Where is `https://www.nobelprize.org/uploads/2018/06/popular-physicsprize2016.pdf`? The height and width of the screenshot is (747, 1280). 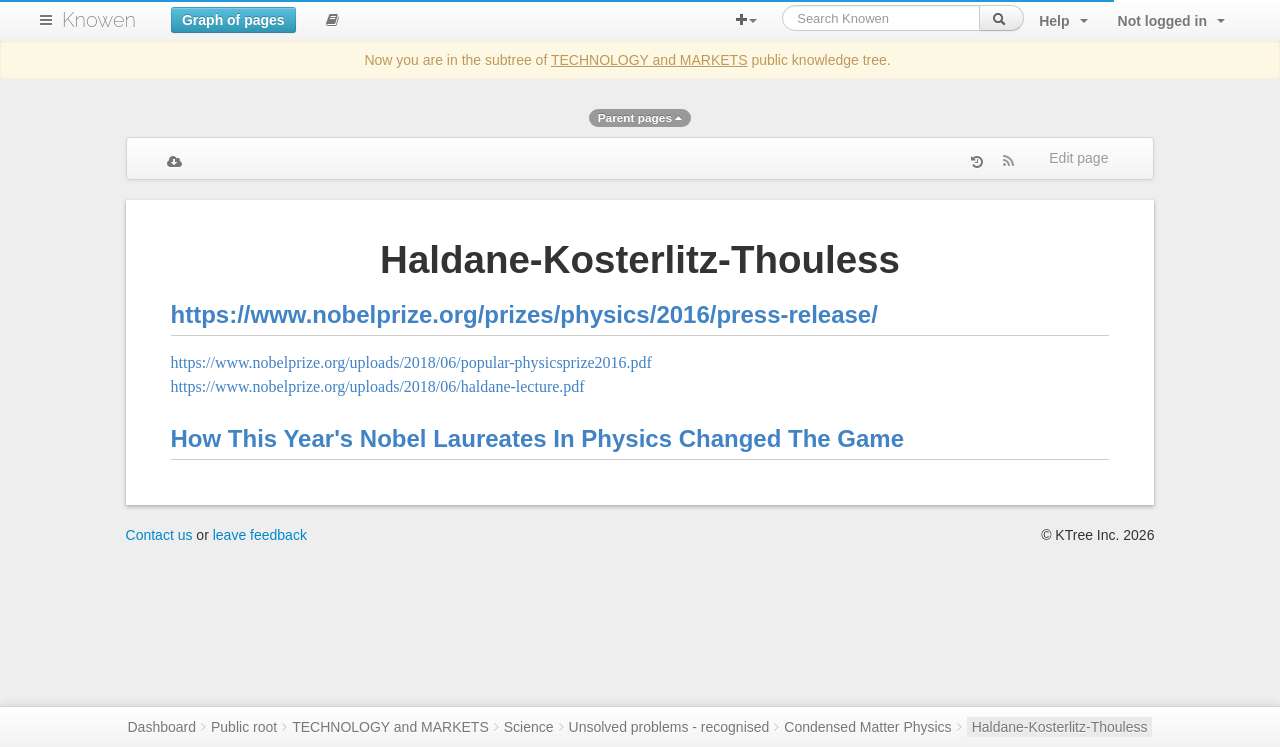
https://www.nobelprize.org/uploads/2018/06/popular-physicsprize2016.pdf is located at coordinates (411, 362).